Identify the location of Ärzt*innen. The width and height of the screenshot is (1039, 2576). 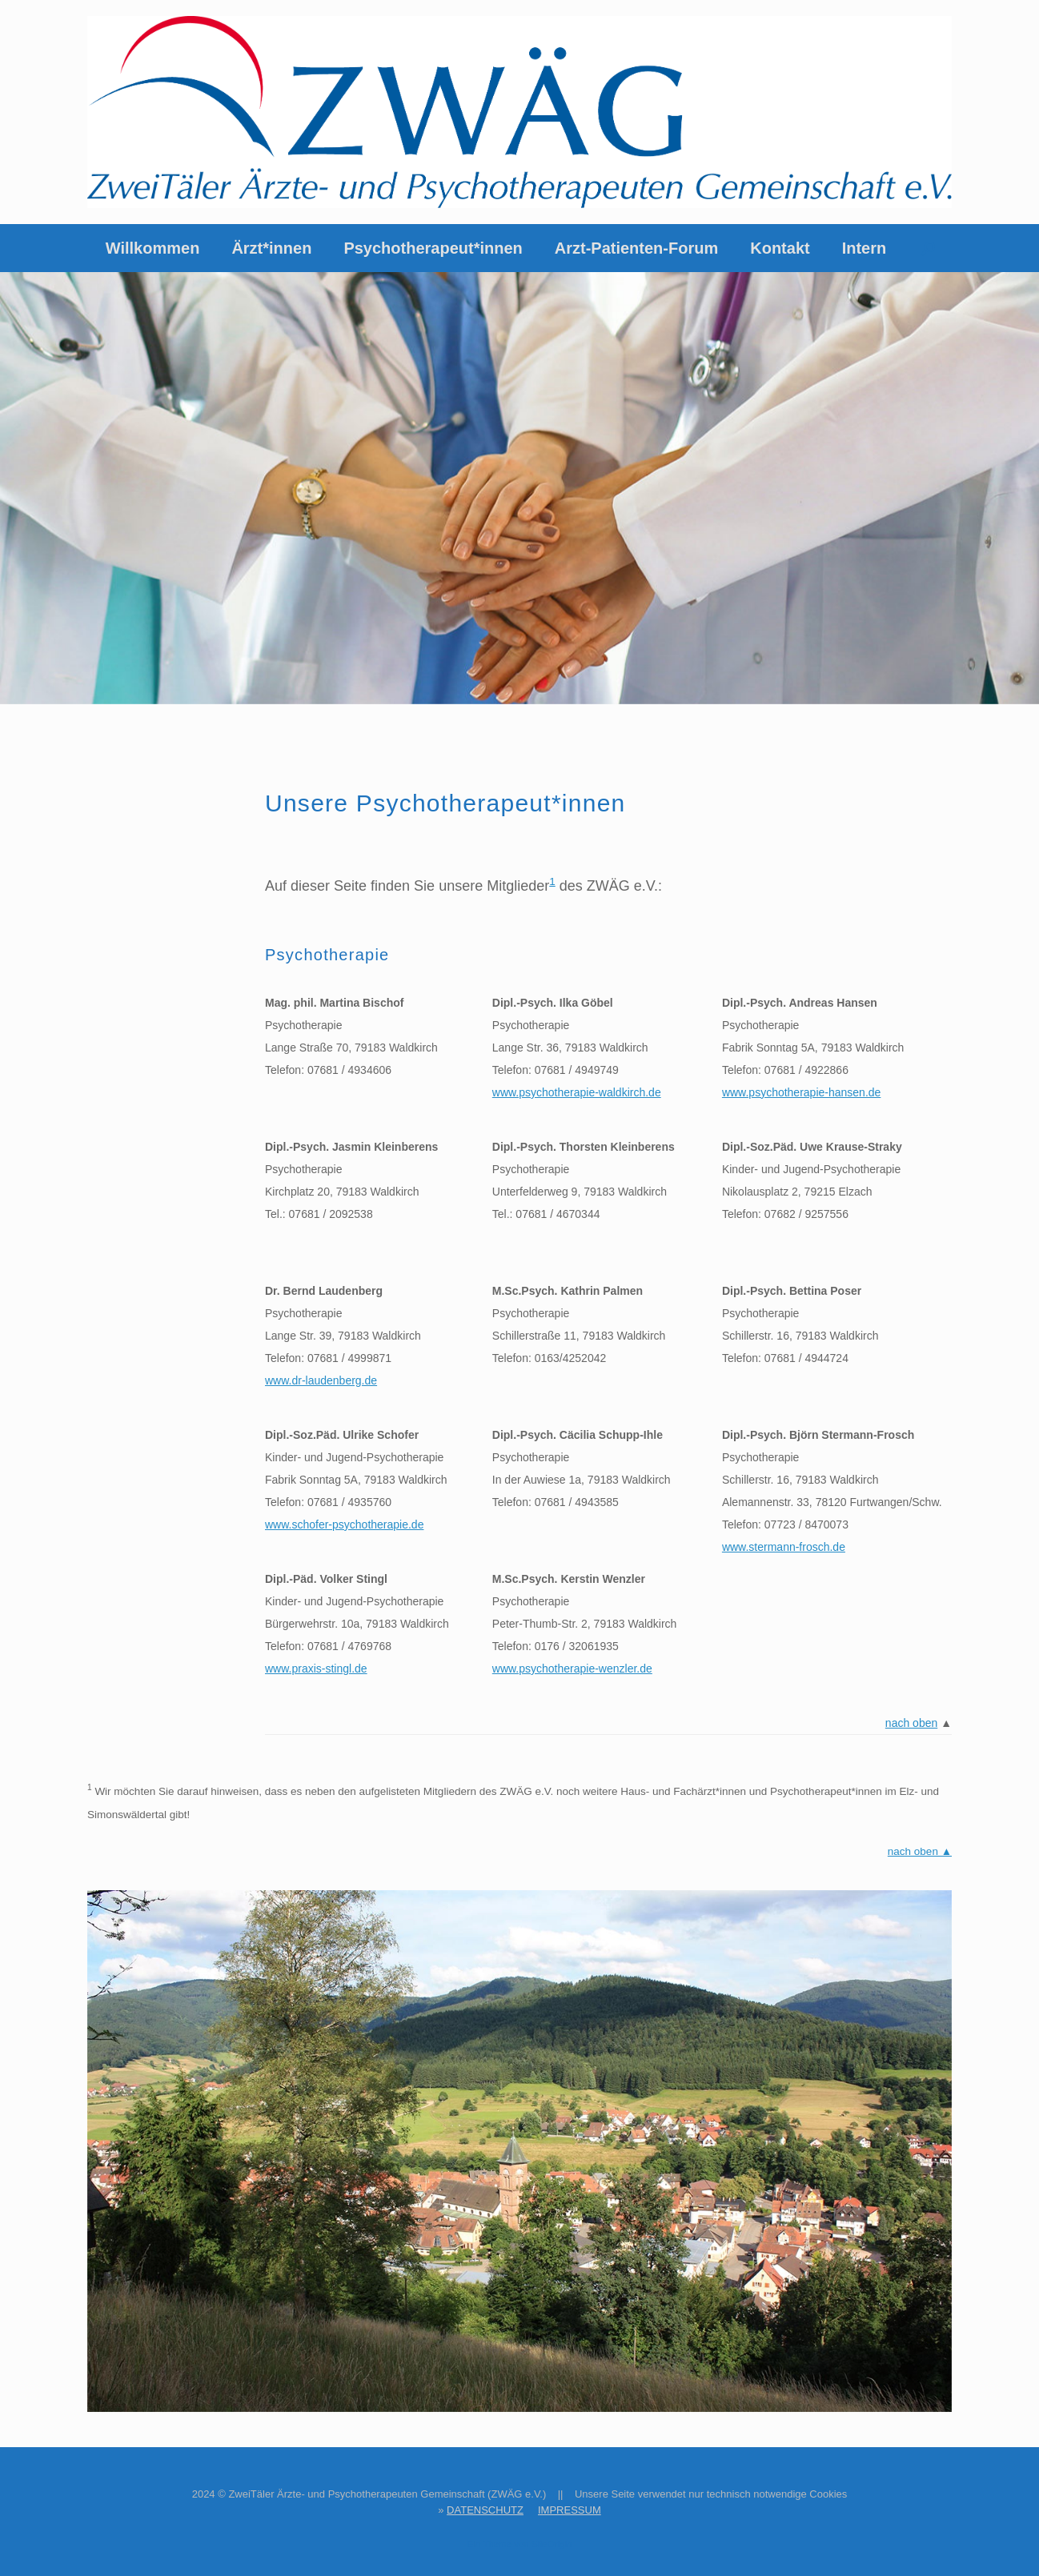
(271, 248).